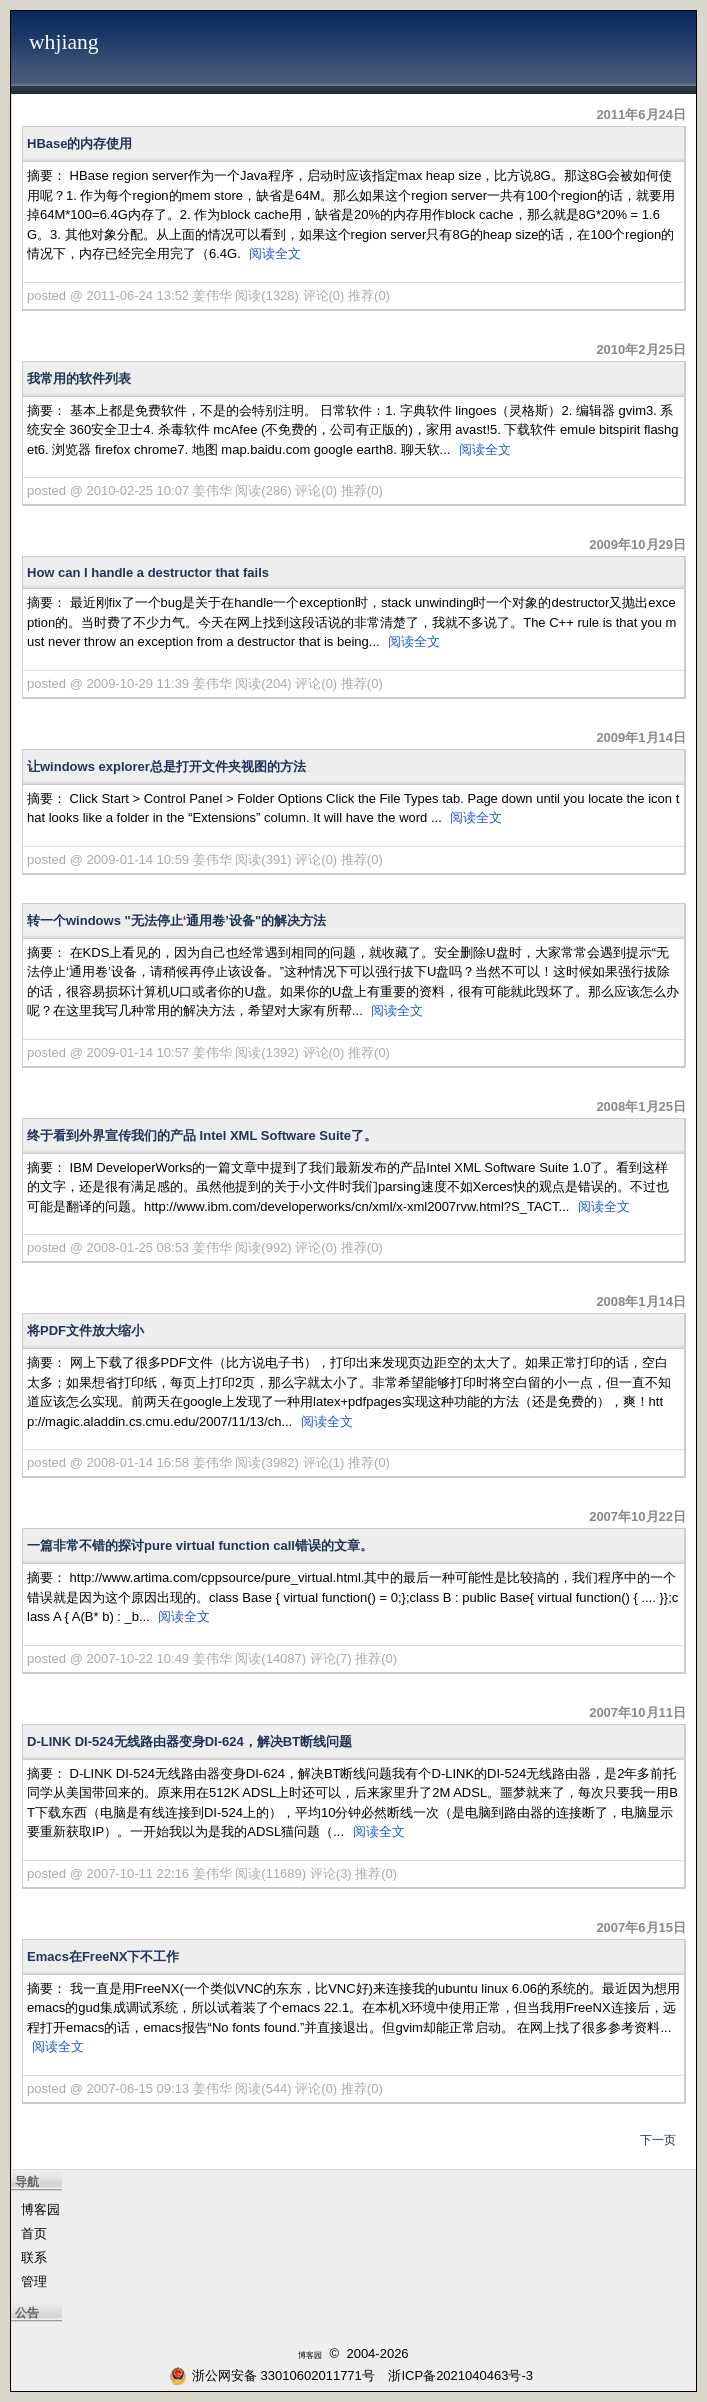 The image size is (707, 2402). Describe the element at coordinates (658, 2140) in the screenshot. I see `下一页` at that location.